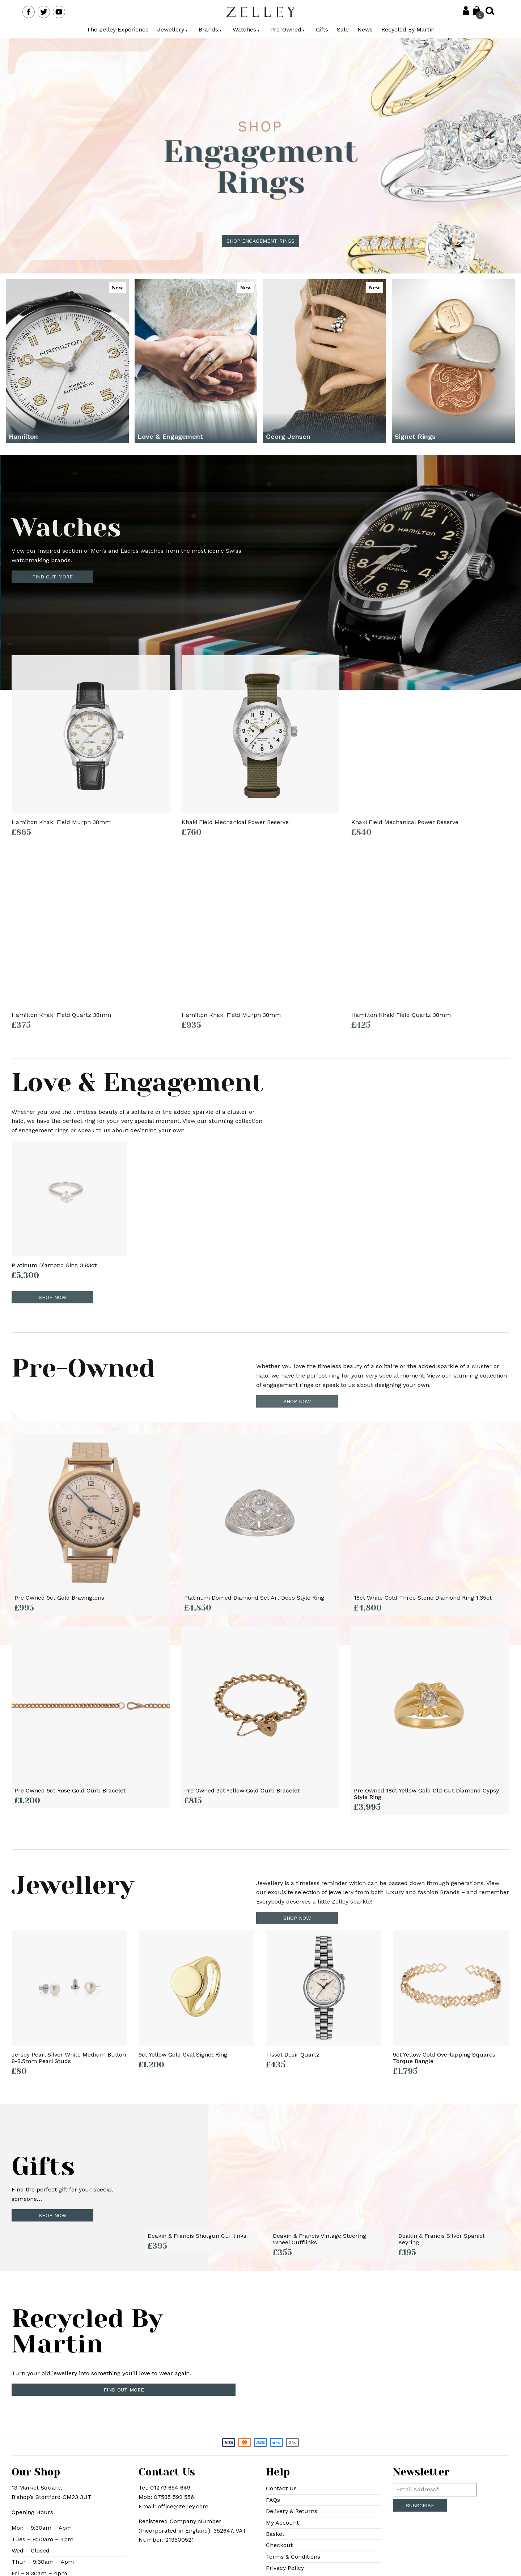  I want to click on Checkout, so click(279, 2545).